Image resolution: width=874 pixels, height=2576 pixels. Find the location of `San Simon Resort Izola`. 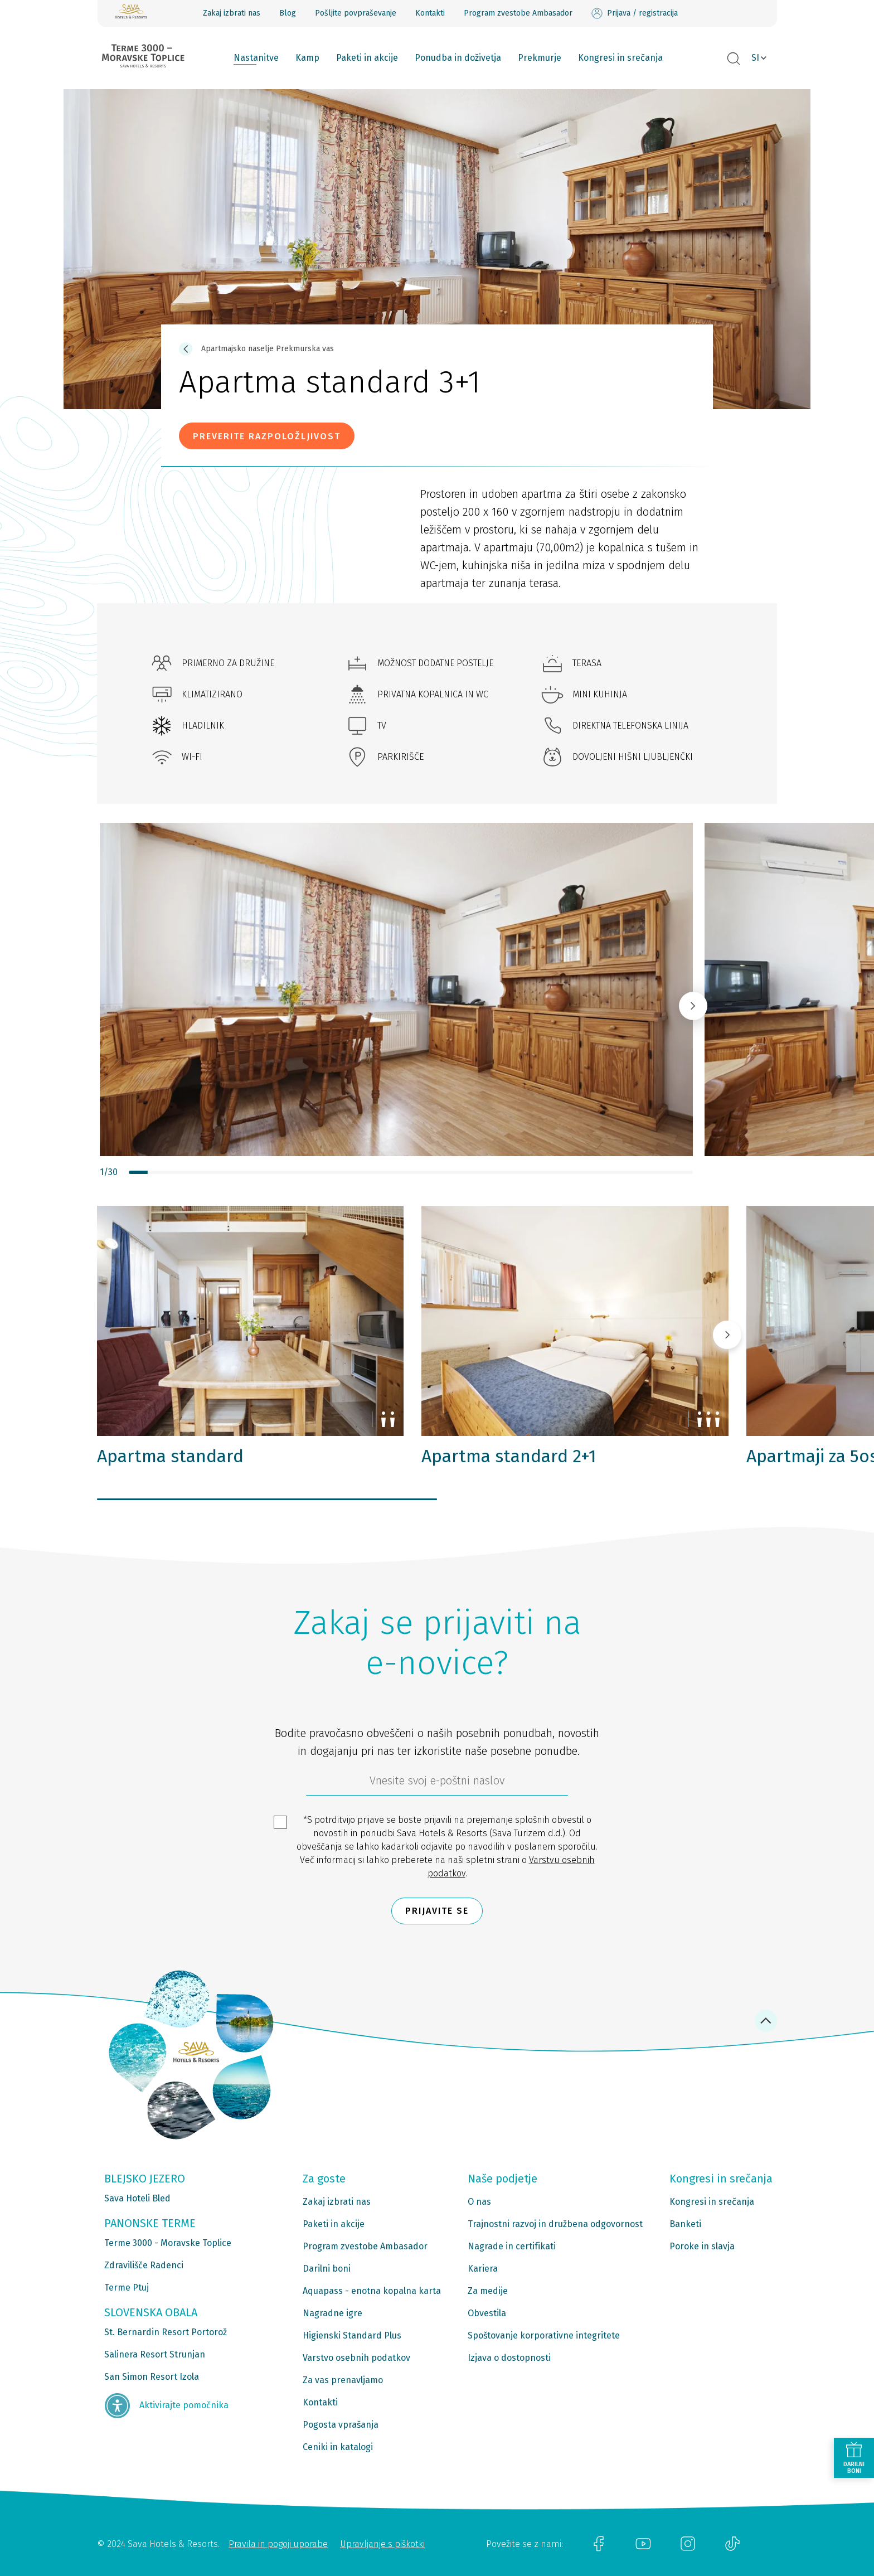

San Simon Resort Izola is located at coordinates (151, 2376).